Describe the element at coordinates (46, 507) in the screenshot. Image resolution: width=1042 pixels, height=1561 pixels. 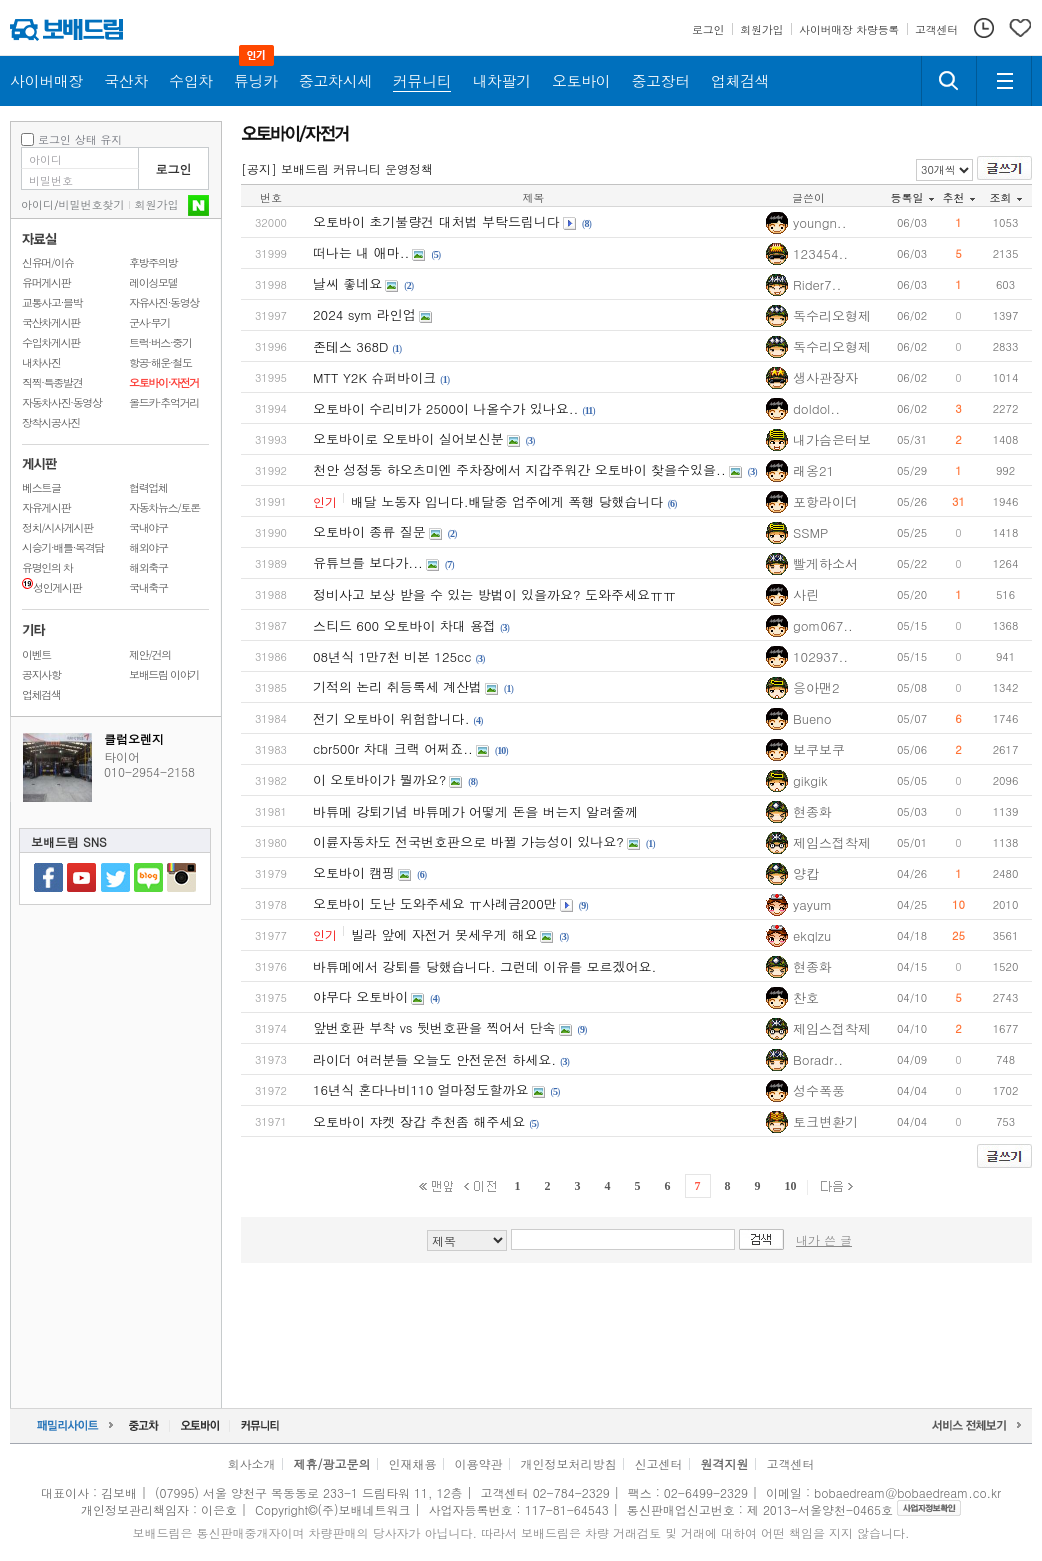
I see `자유게시판` at that location.